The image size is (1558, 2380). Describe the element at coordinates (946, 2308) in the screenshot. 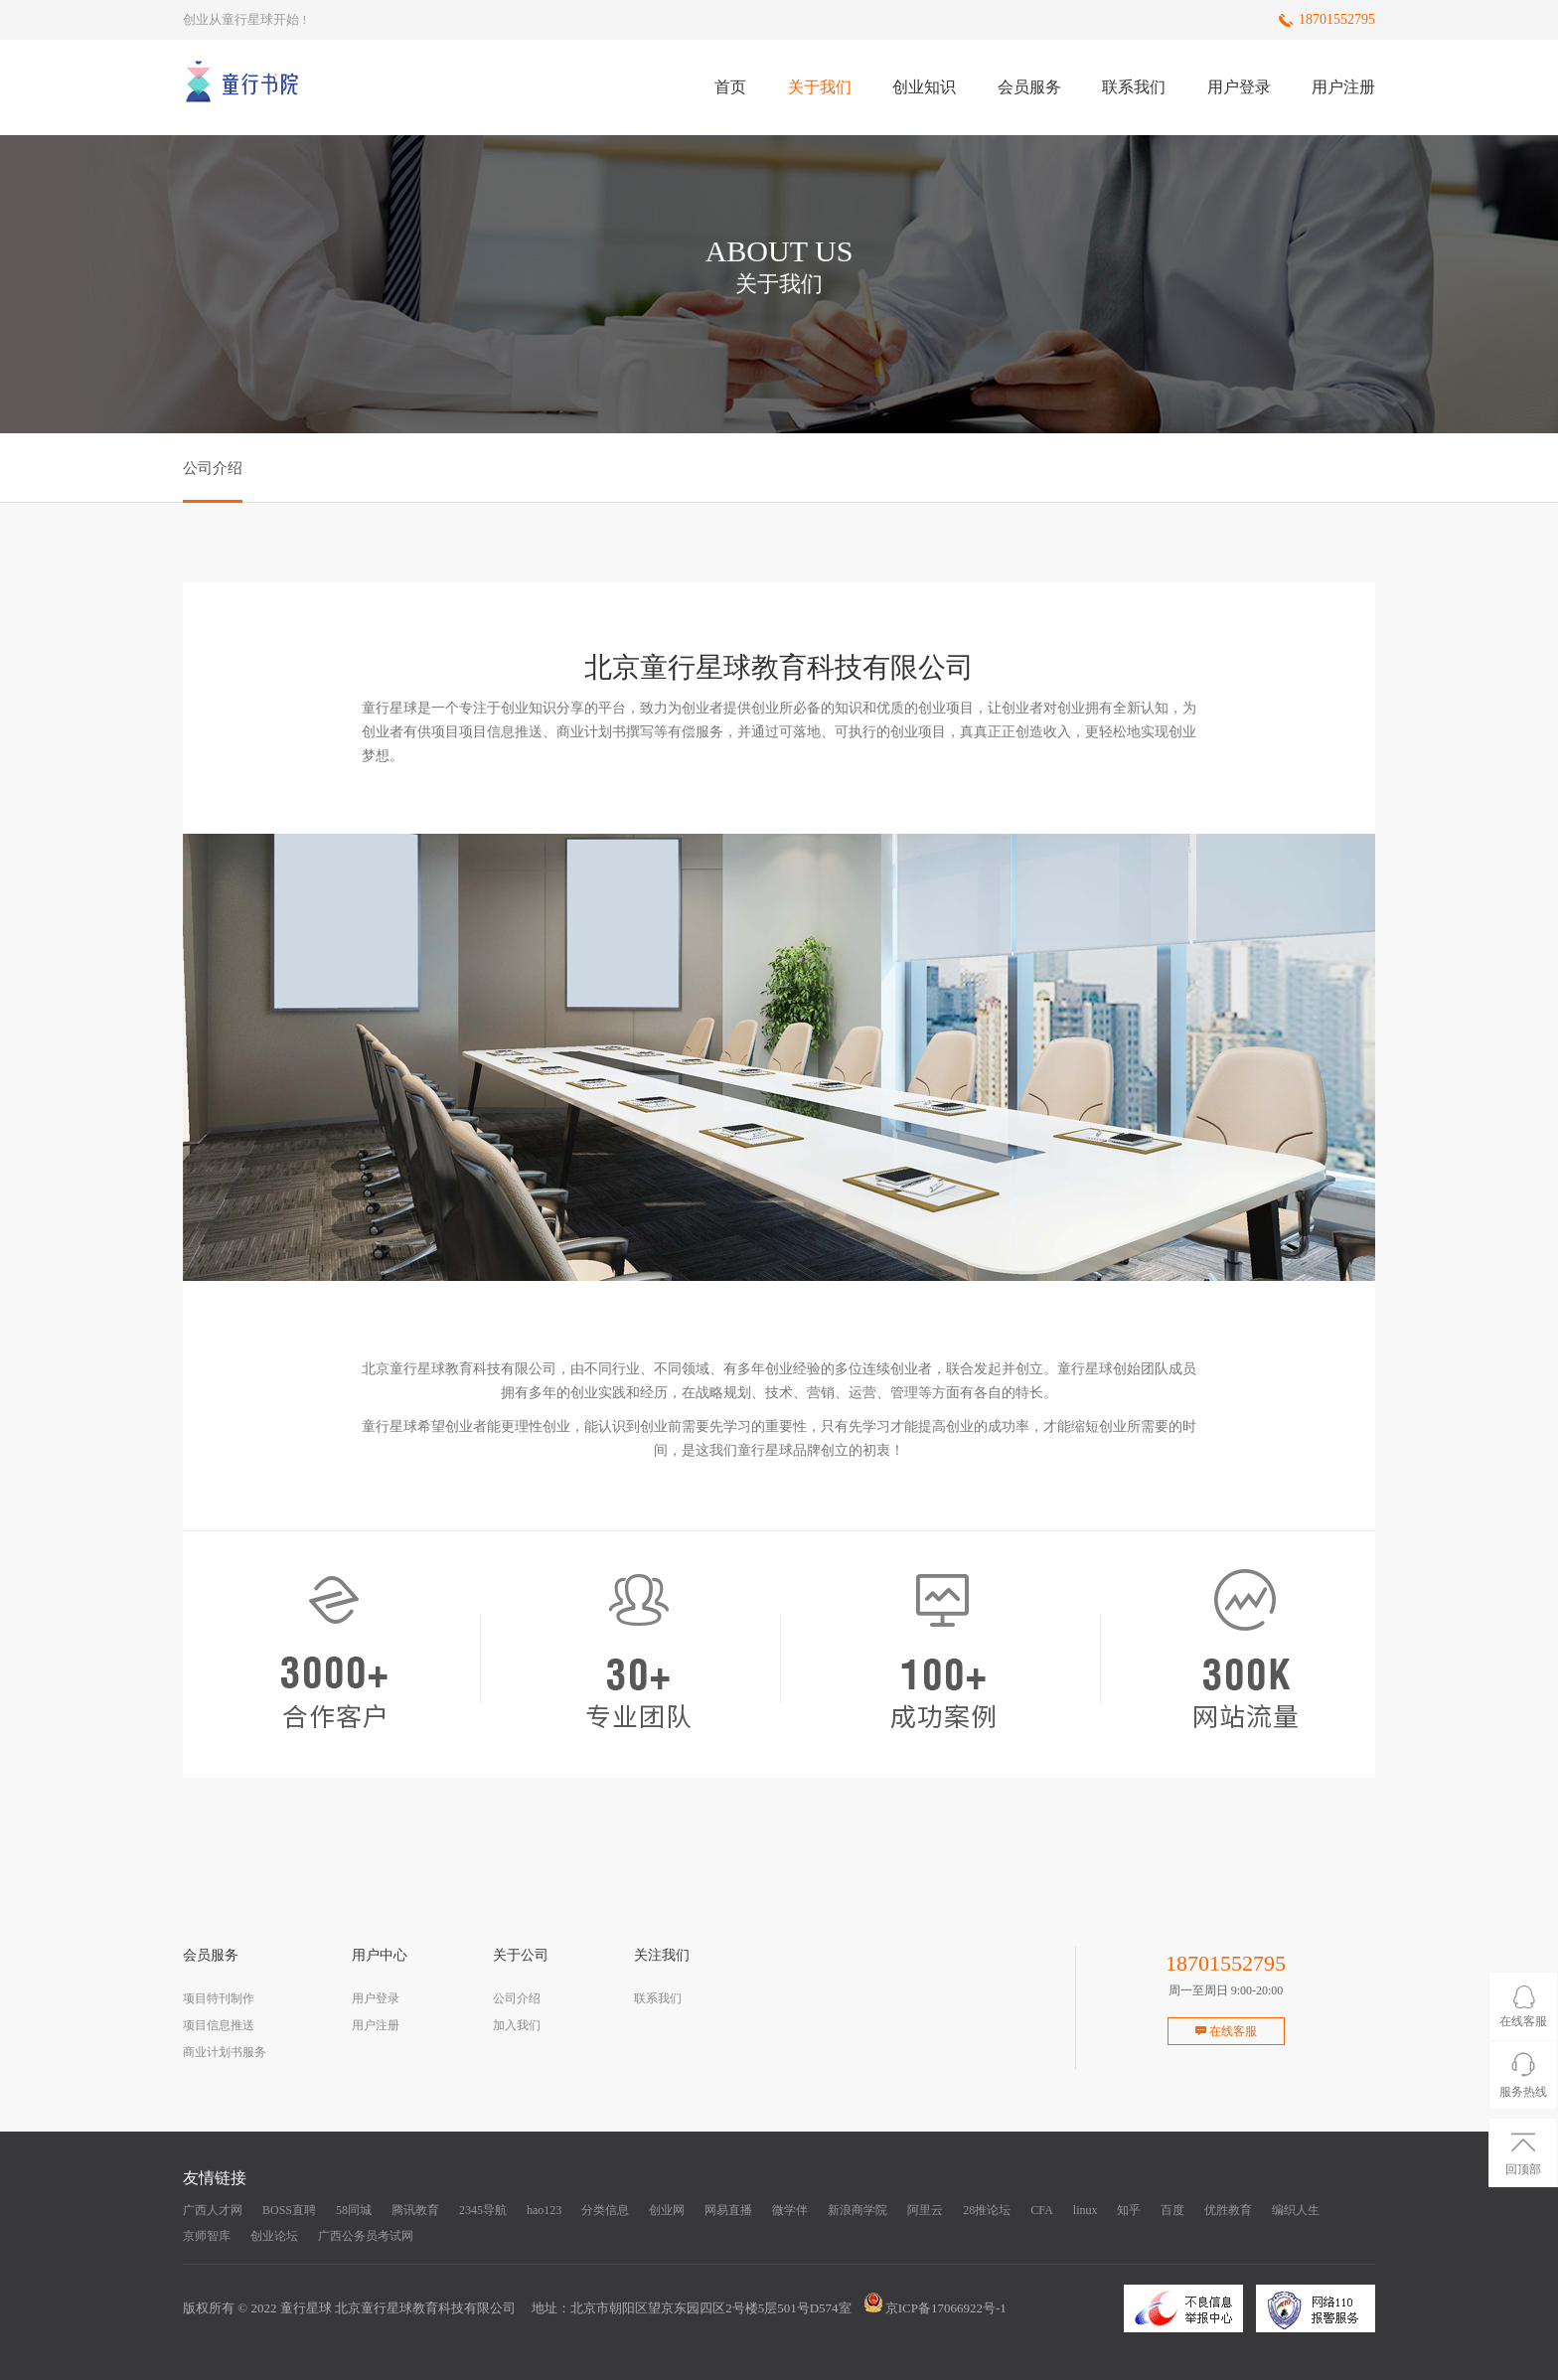

I see `京ICP备17066922号-1` at that location.